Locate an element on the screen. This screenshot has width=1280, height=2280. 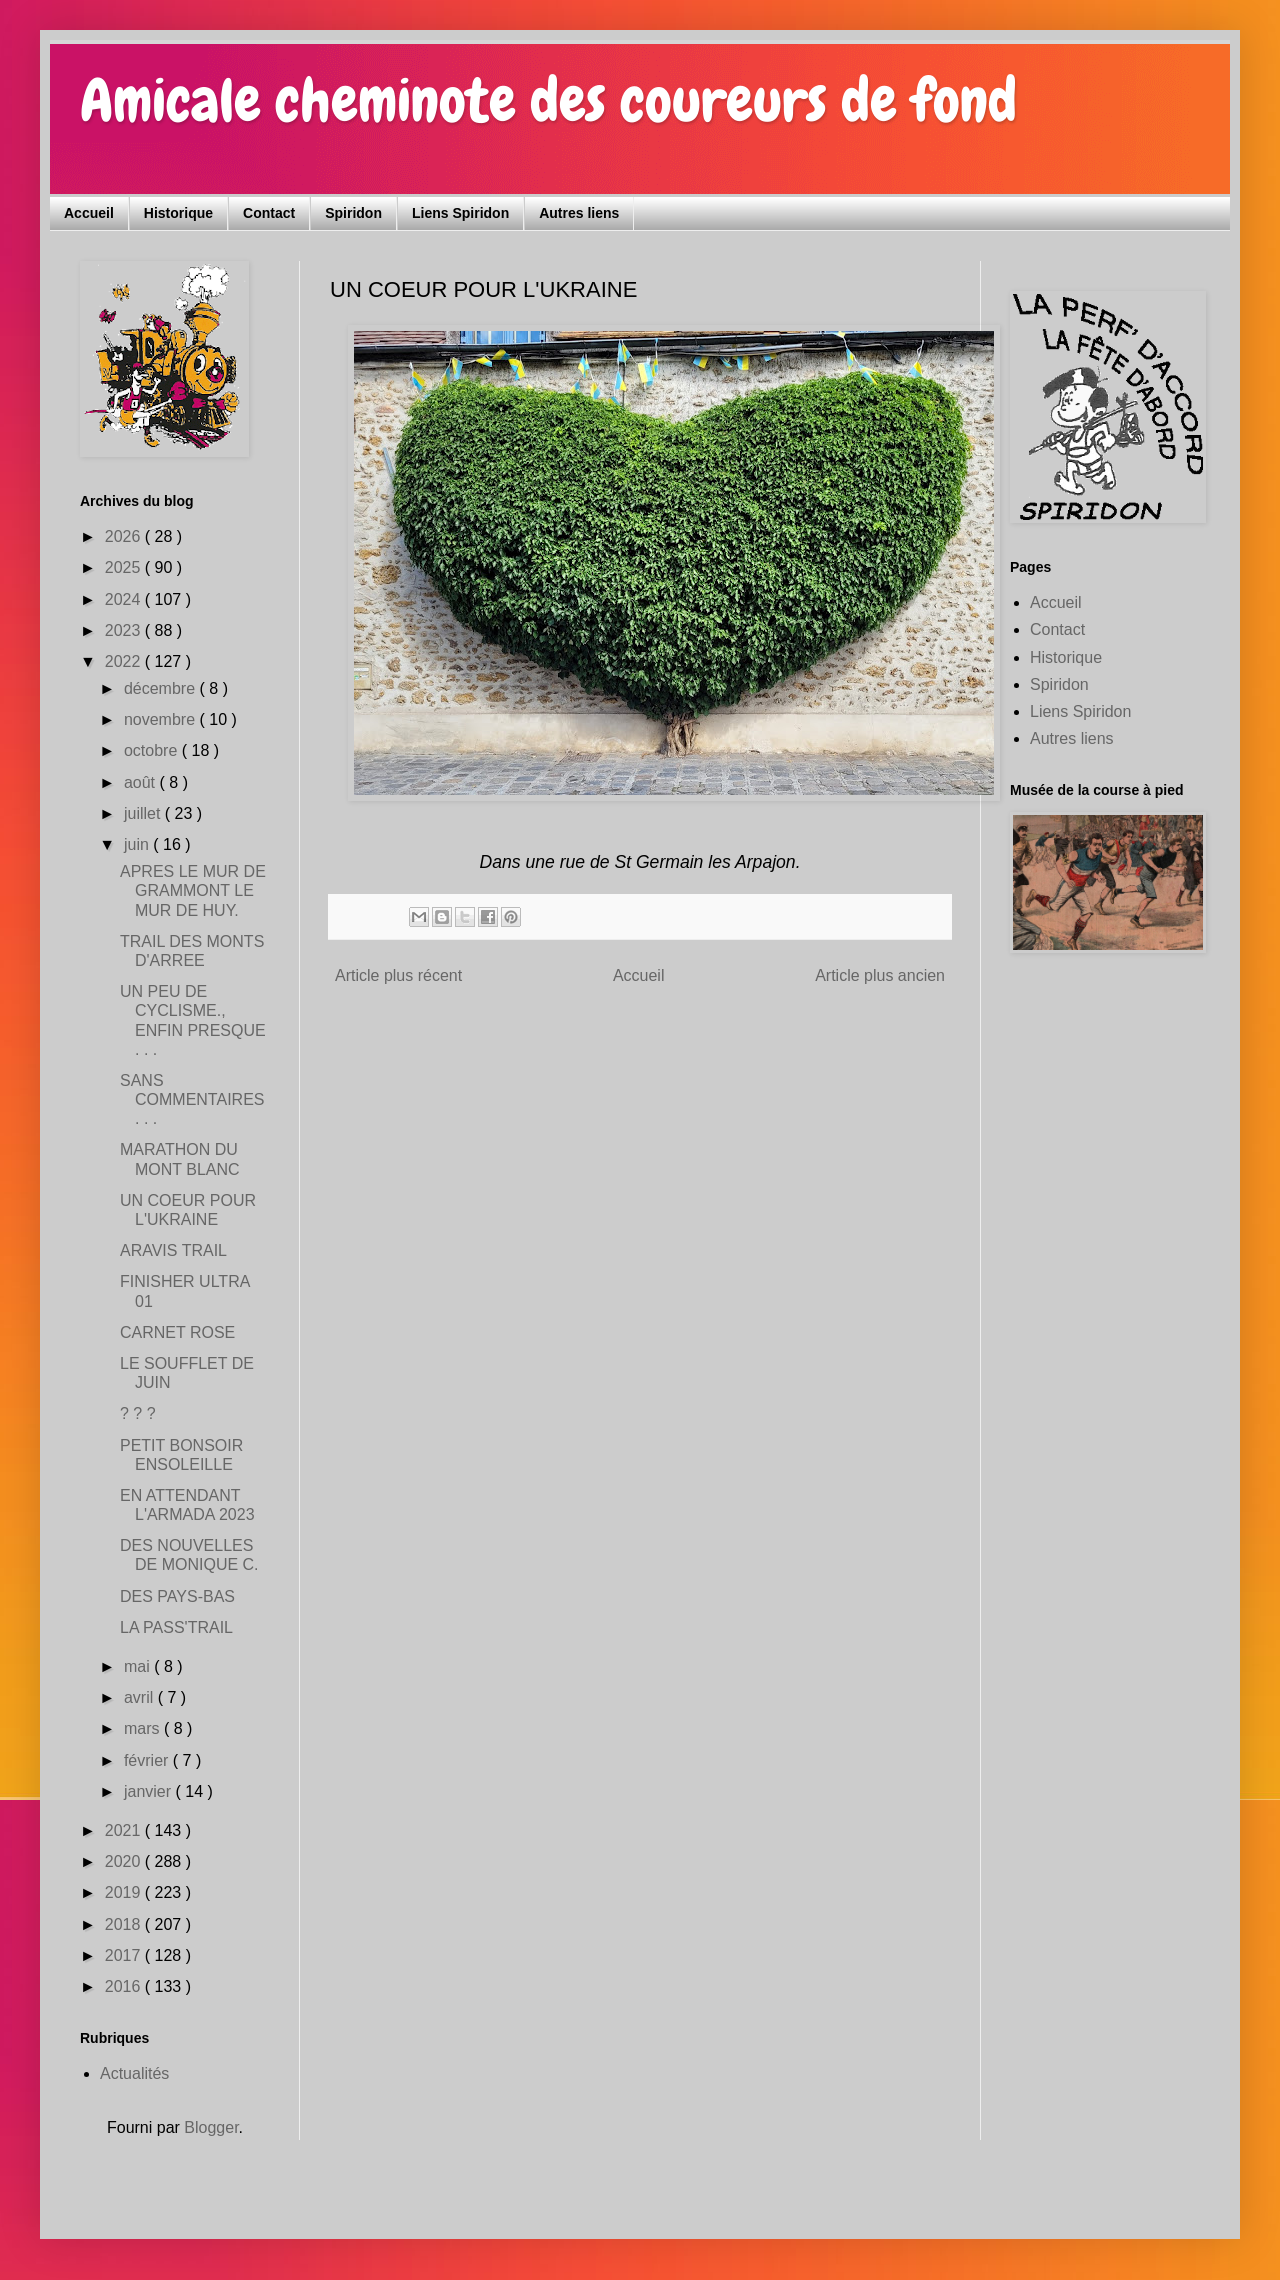
2025 is located at coordinates (125, 567).